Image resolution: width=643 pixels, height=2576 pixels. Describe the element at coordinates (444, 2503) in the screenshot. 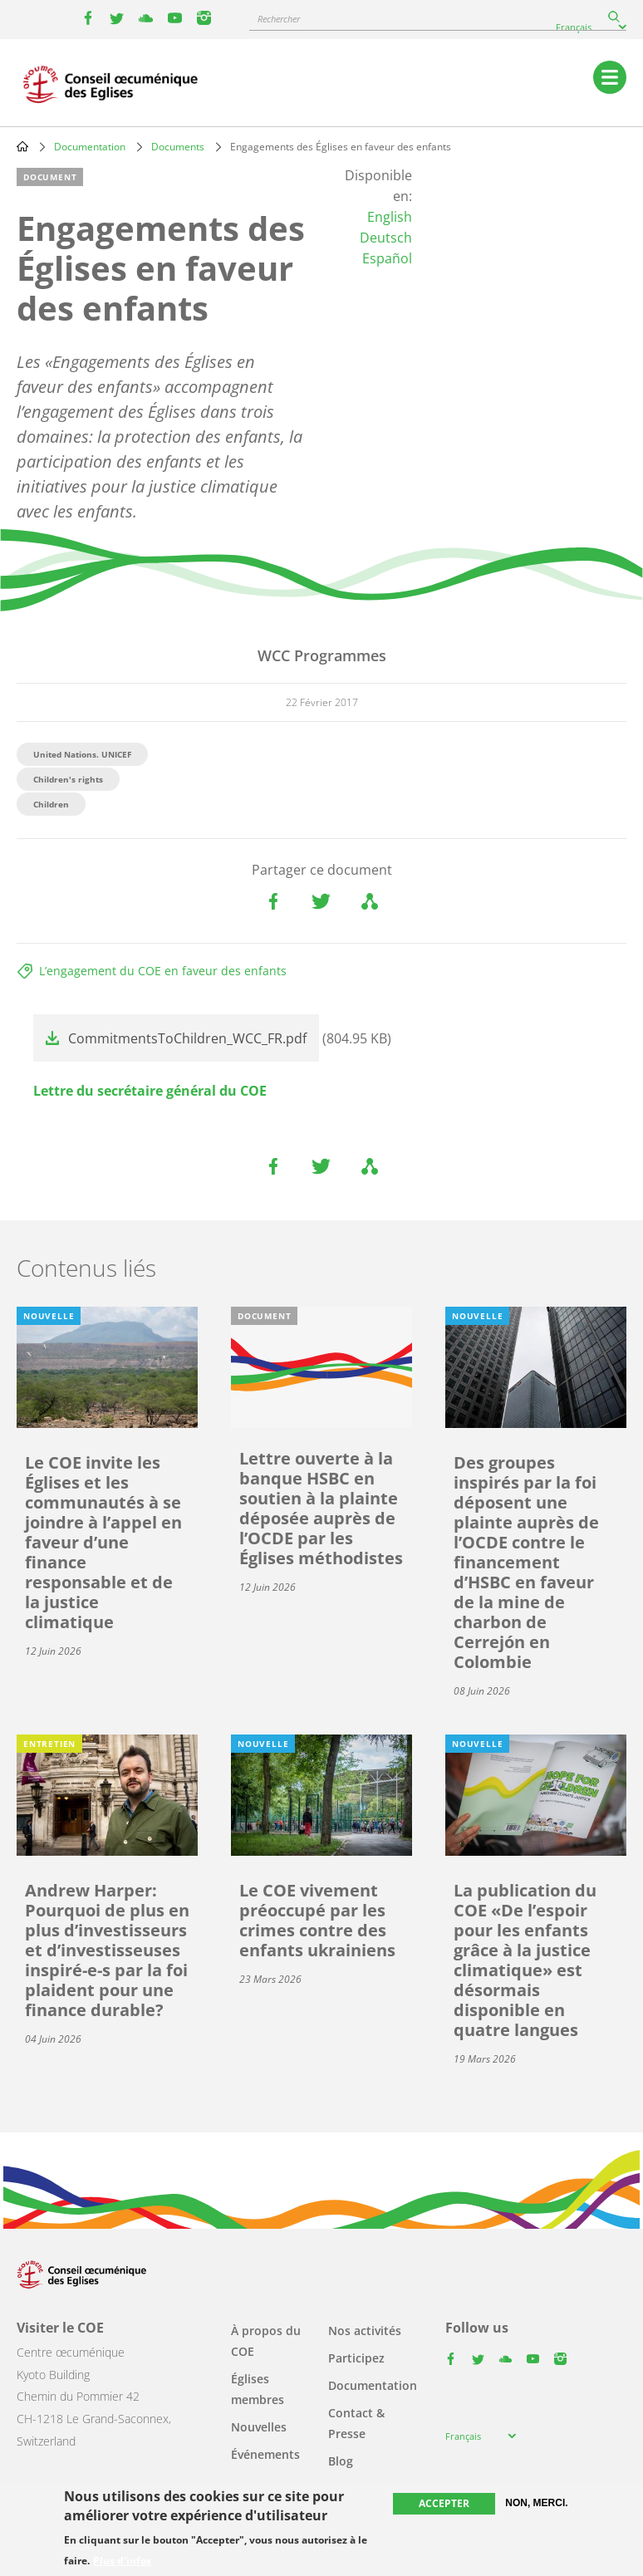

I see `Accepter` at that location.